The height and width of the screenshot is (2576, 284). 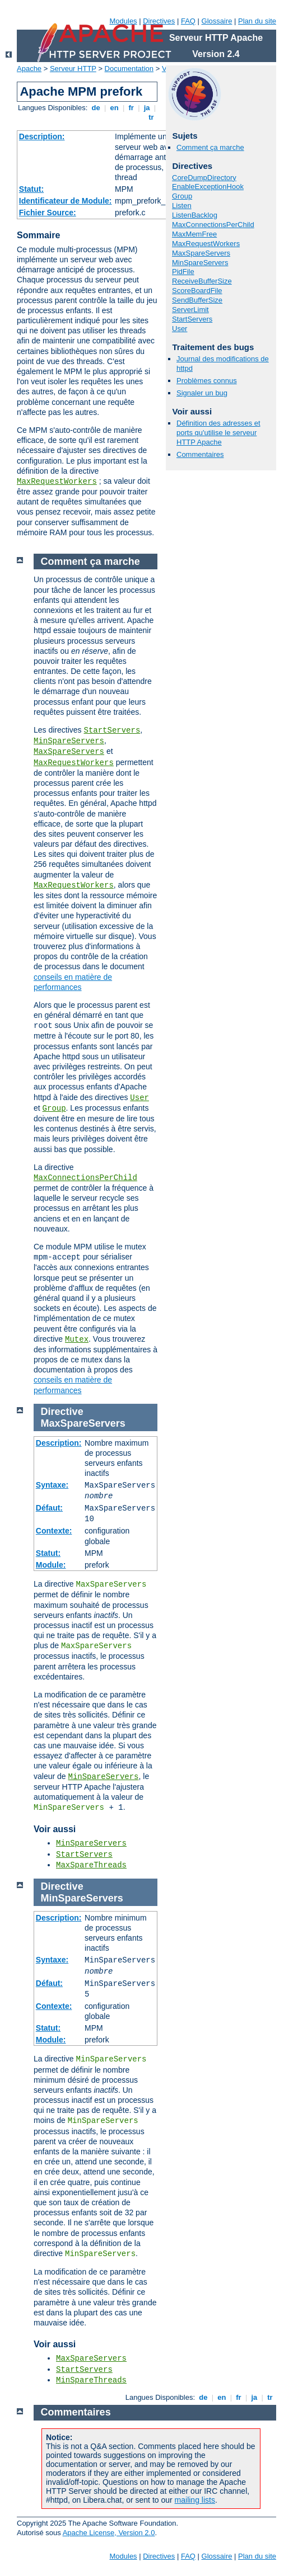 What do you see at coordinates (194, 215) in the screenshot?
I see `ListenBacklog` at bounding box center [194, 215].